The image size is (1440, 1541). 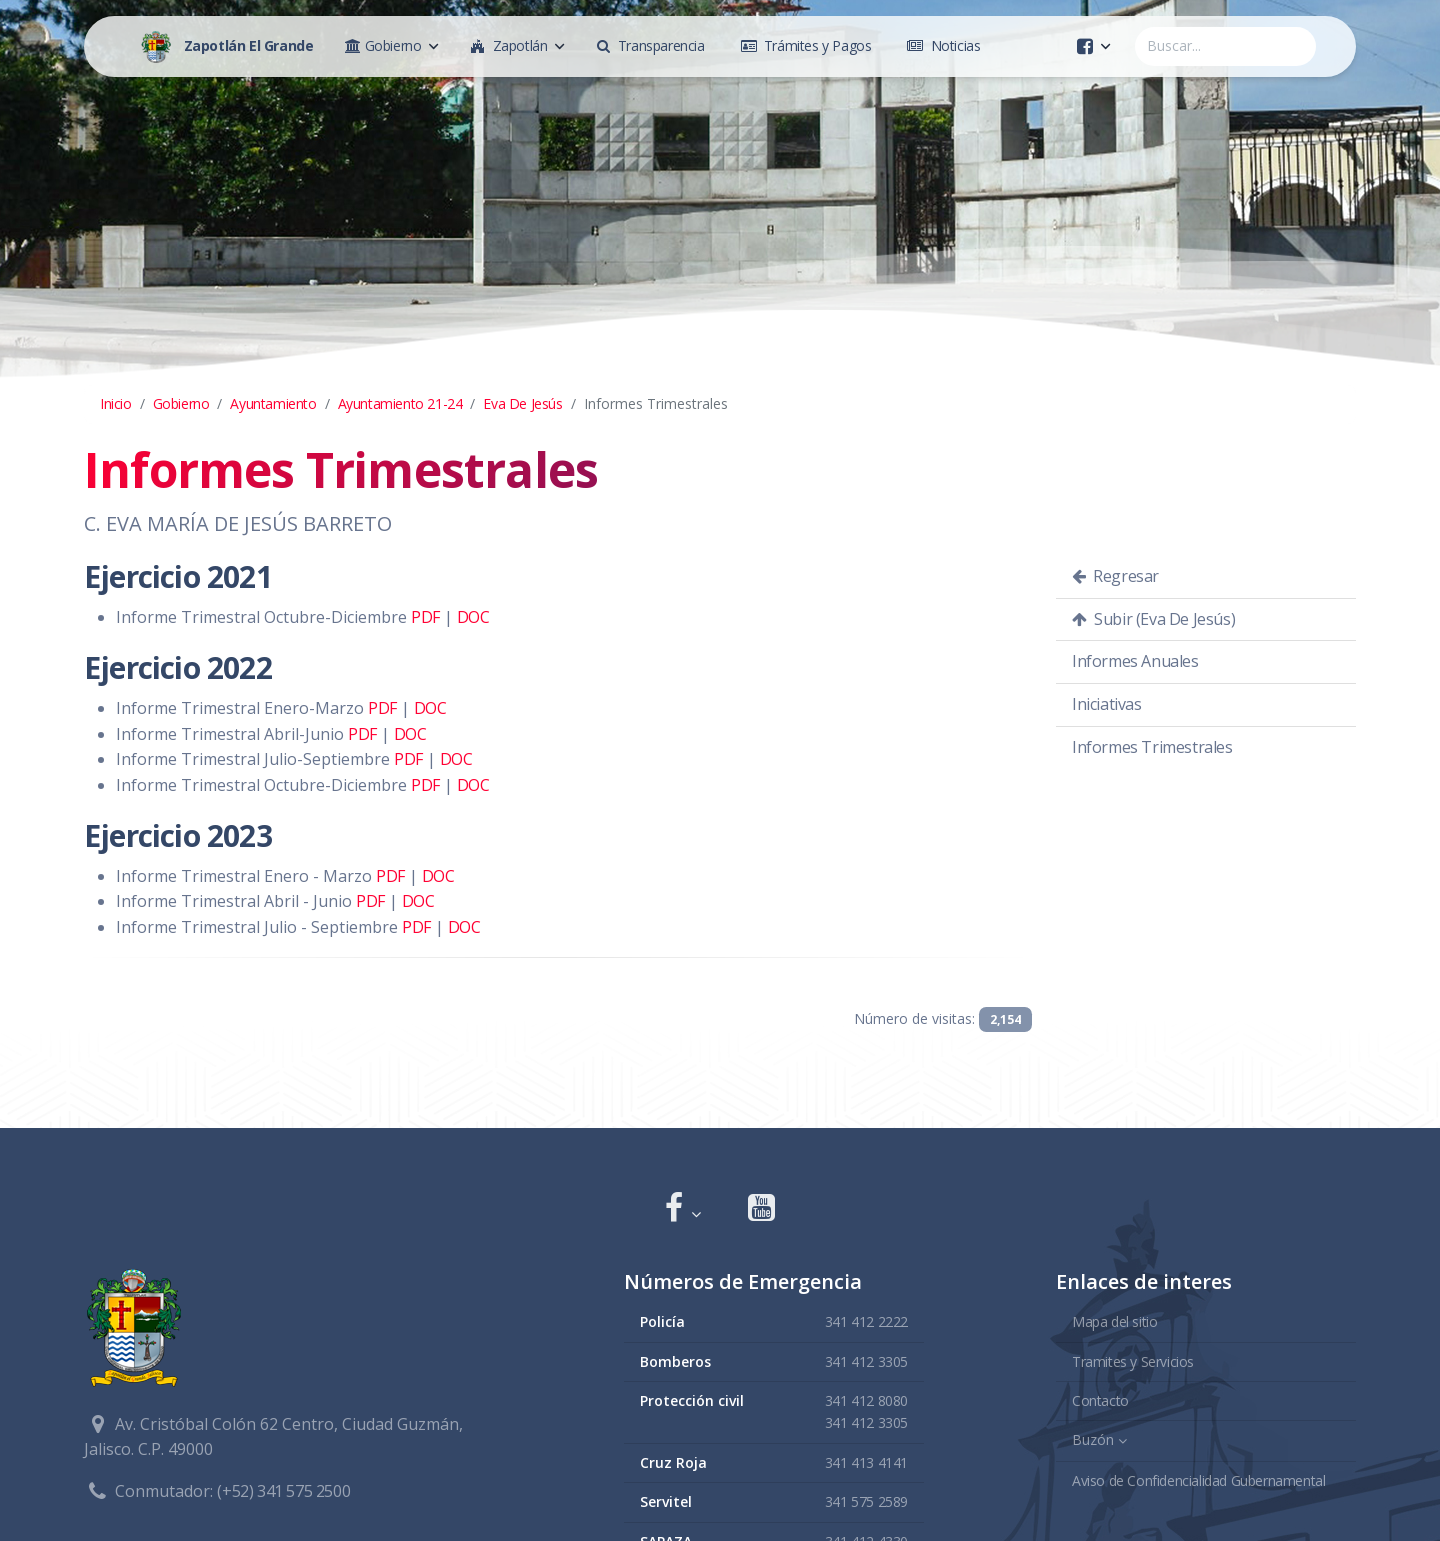 What do you see at coordinates (283, 1490) in the screenshot?
I see `(+52) 341 575 2500` at bounding box center [283, 1490].